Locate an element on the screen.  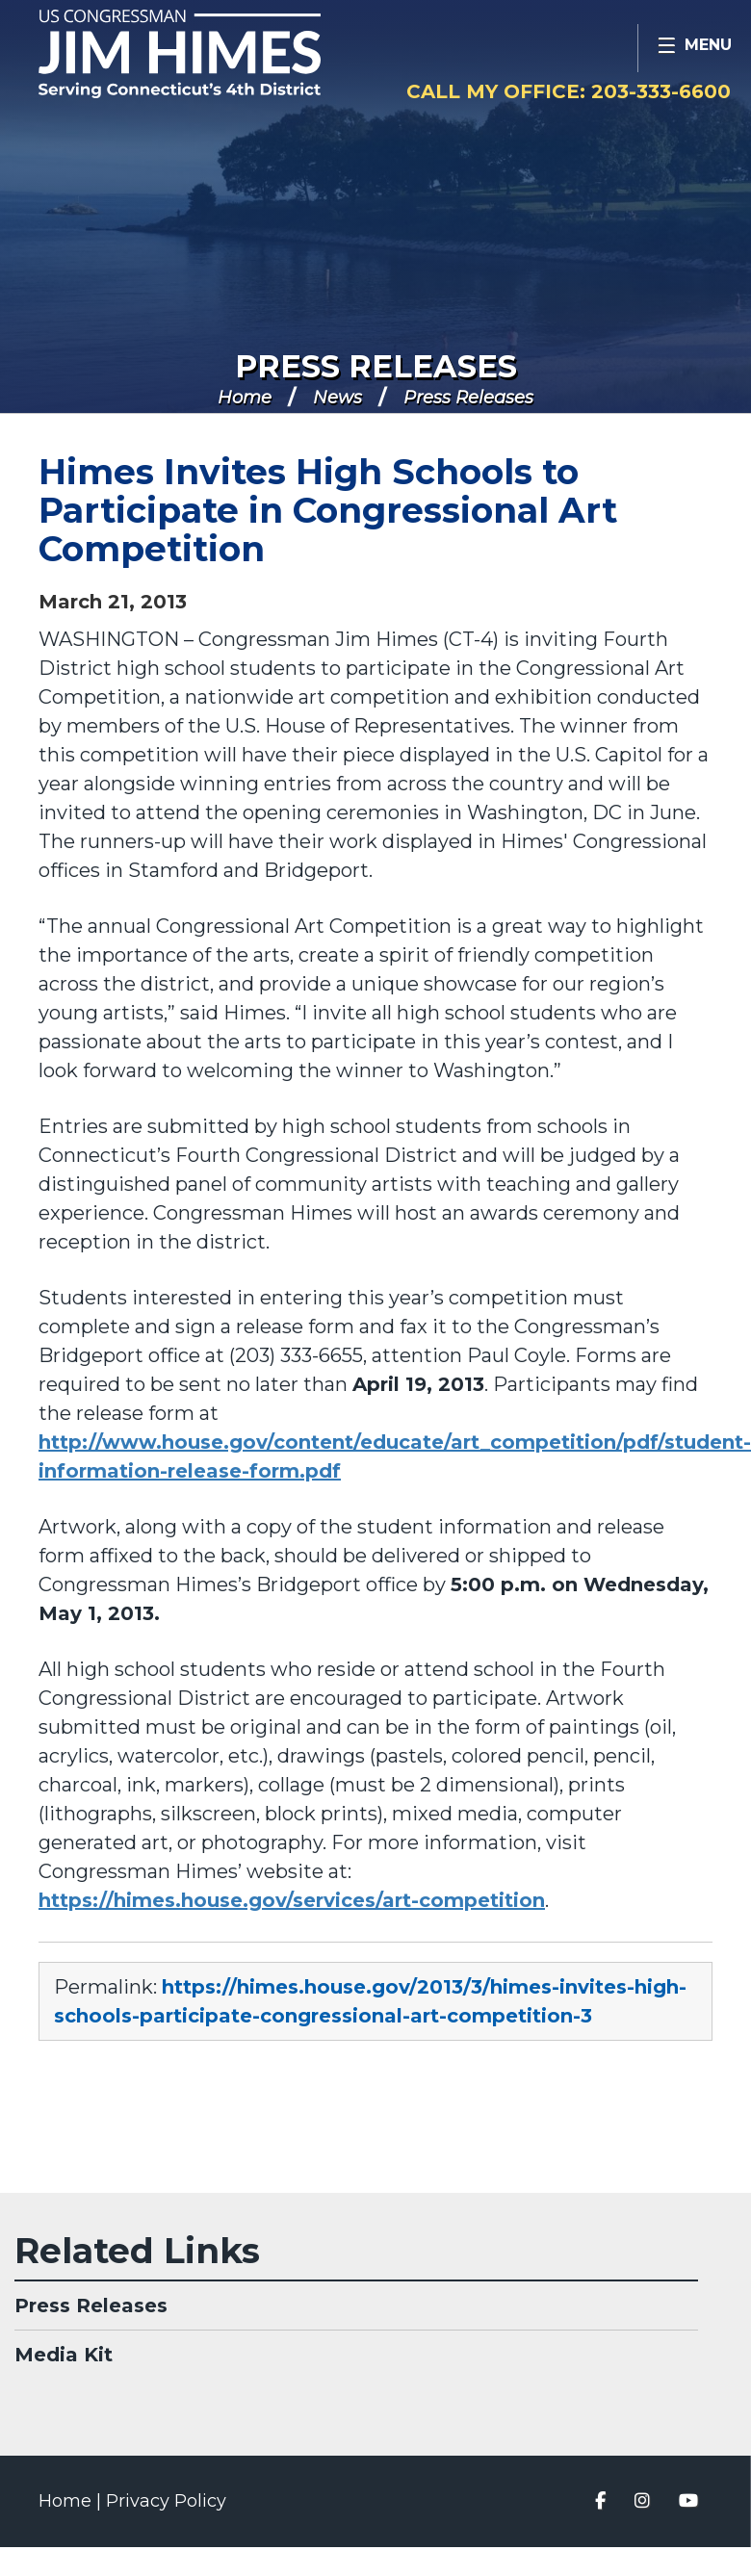
Congressman Jim Himes is located at coordinates (217, 54).